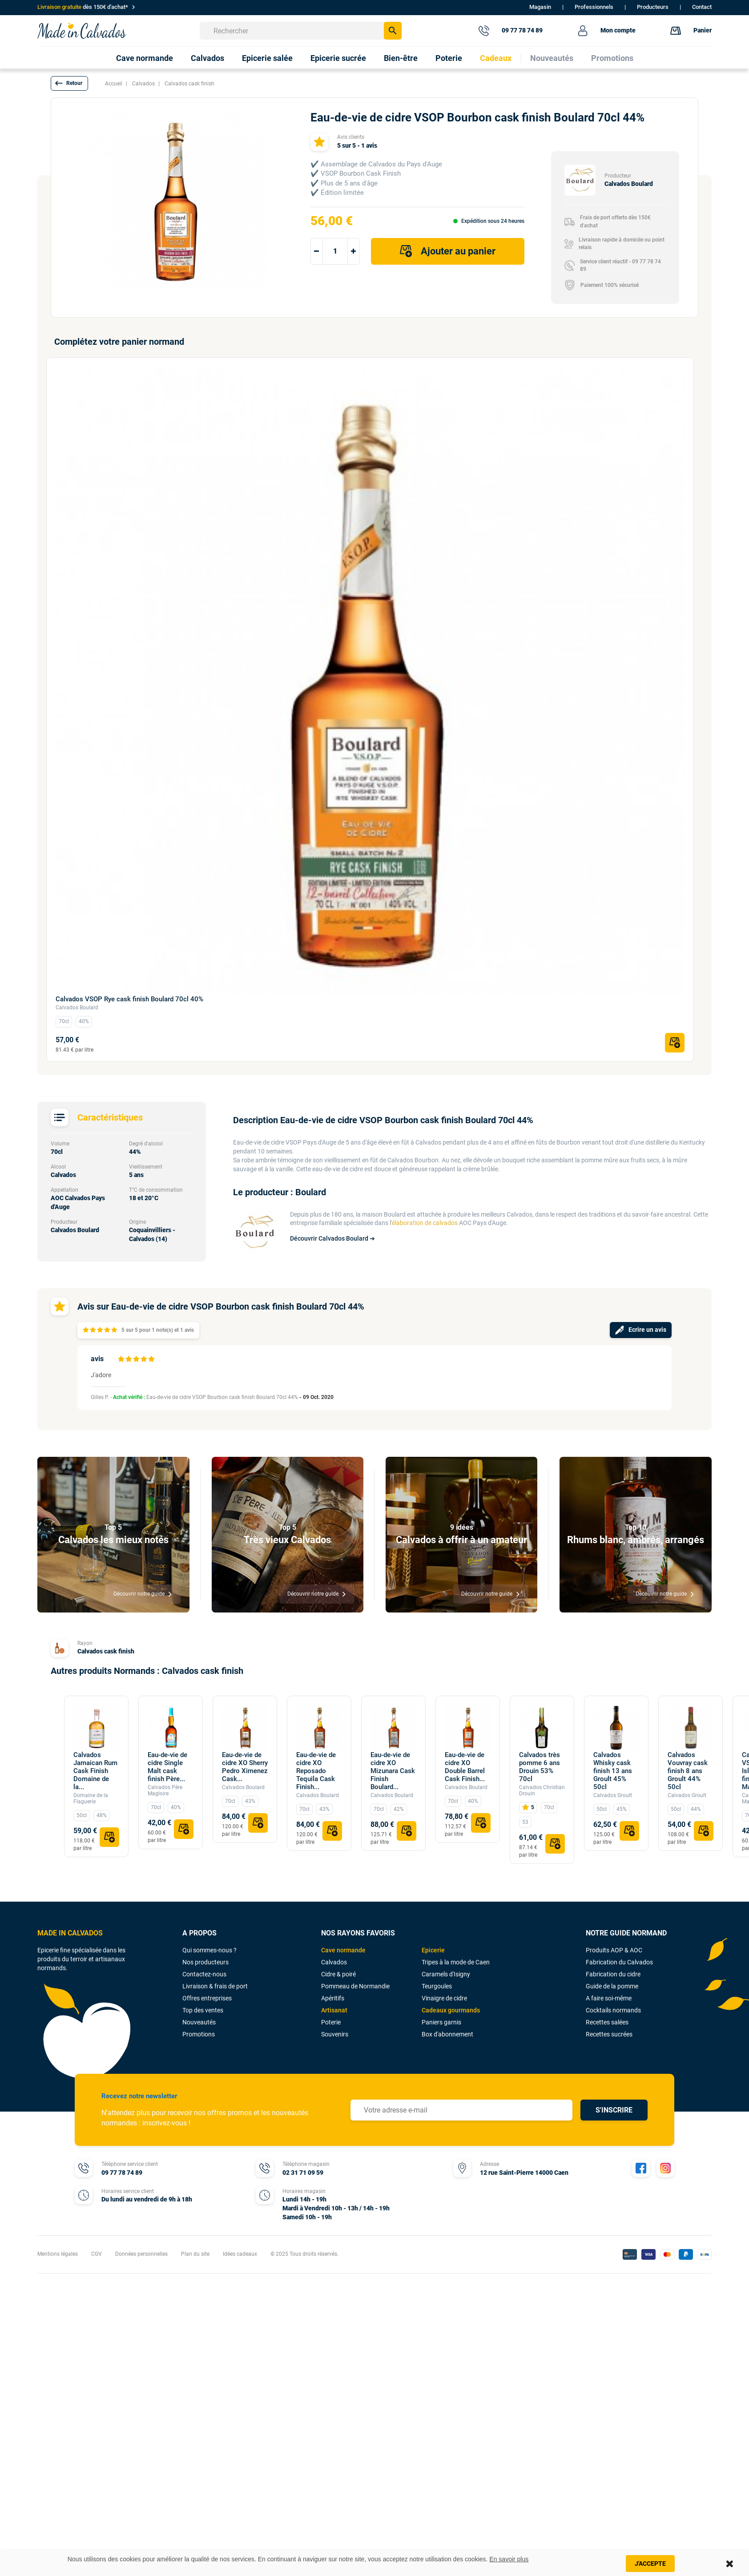 The width and height of the screenshot is (749, 2576). I want to click on Eau-de-vie de cidre Single Malt cask finish Père..., so click(167, 1767).